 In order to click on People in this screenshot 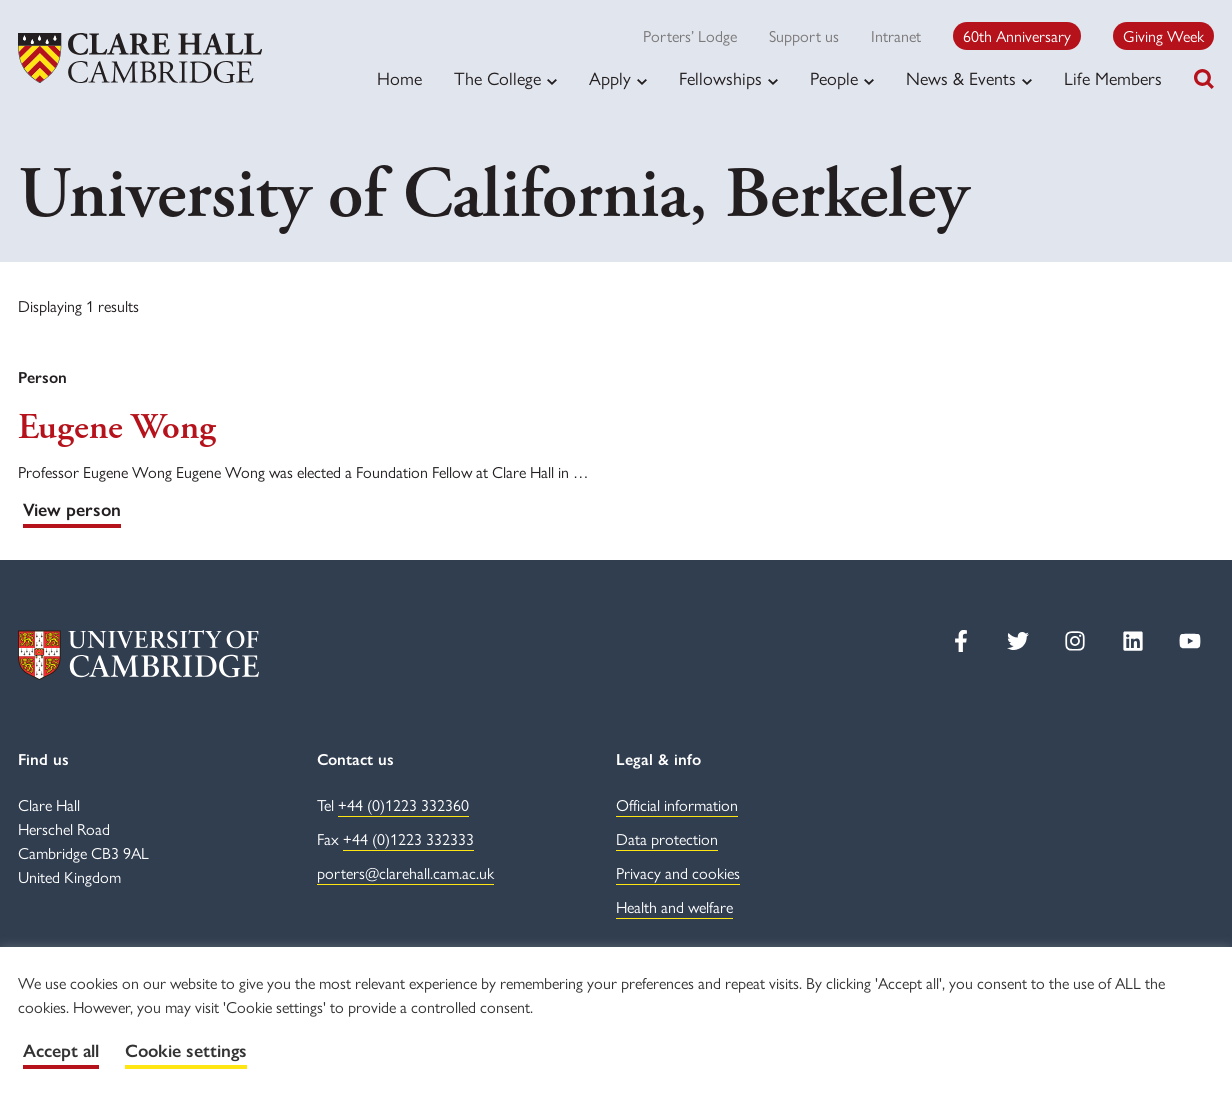, I will do `click(834, 78)`.